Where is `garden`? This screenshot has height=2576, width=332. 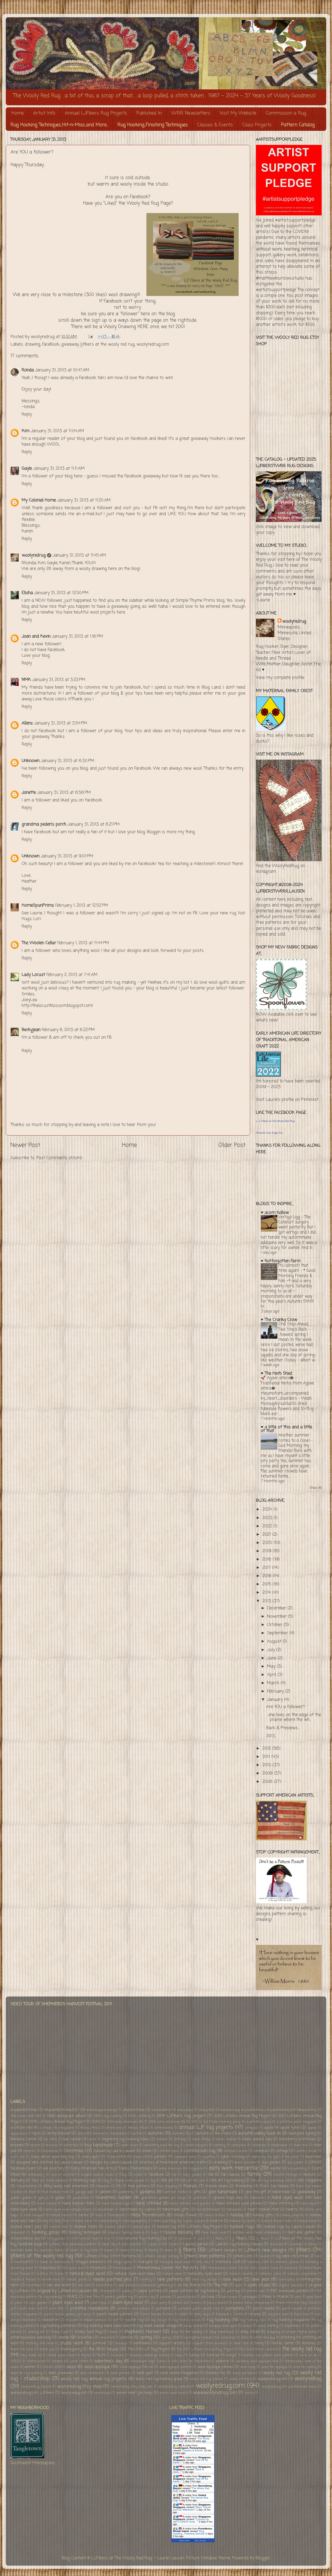
garden is located at coordinates (105, 2192).